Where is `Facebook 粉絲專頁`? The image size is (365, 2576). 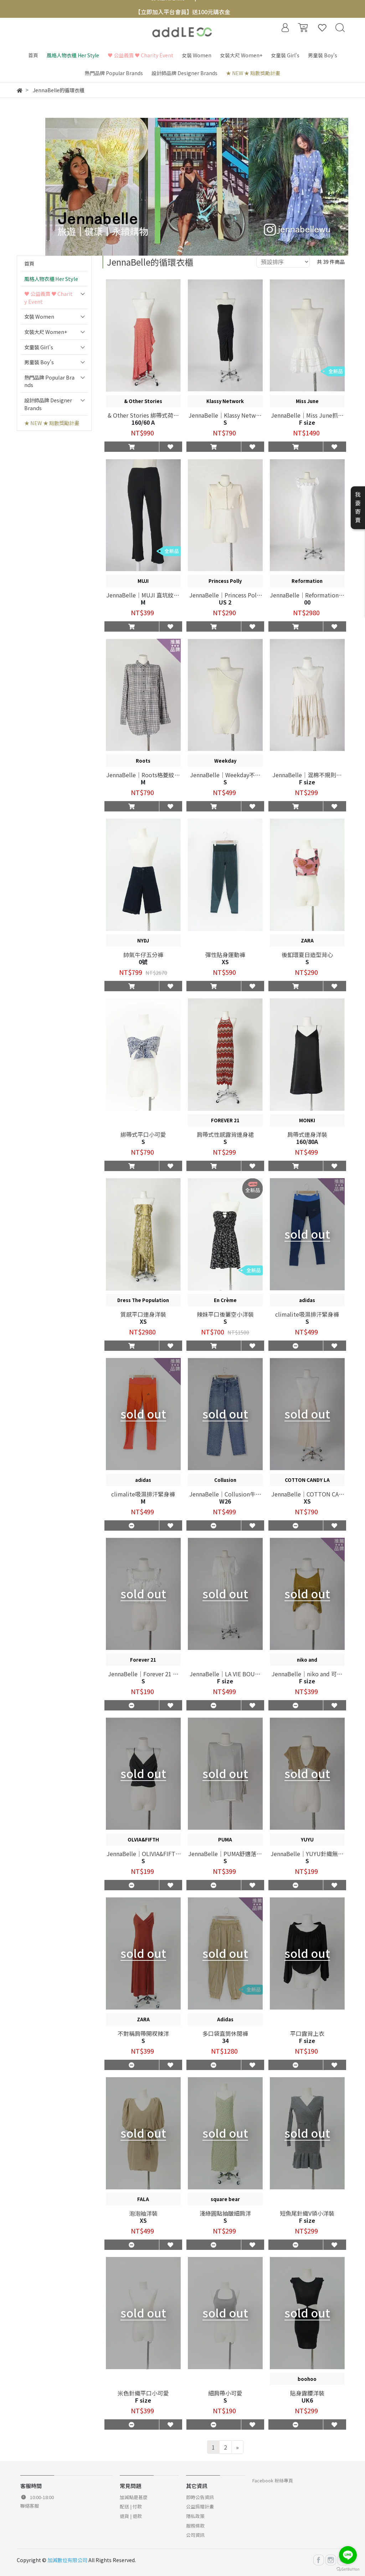 Facebook 粉絲專頁 is located at coordinates (272, 2480).